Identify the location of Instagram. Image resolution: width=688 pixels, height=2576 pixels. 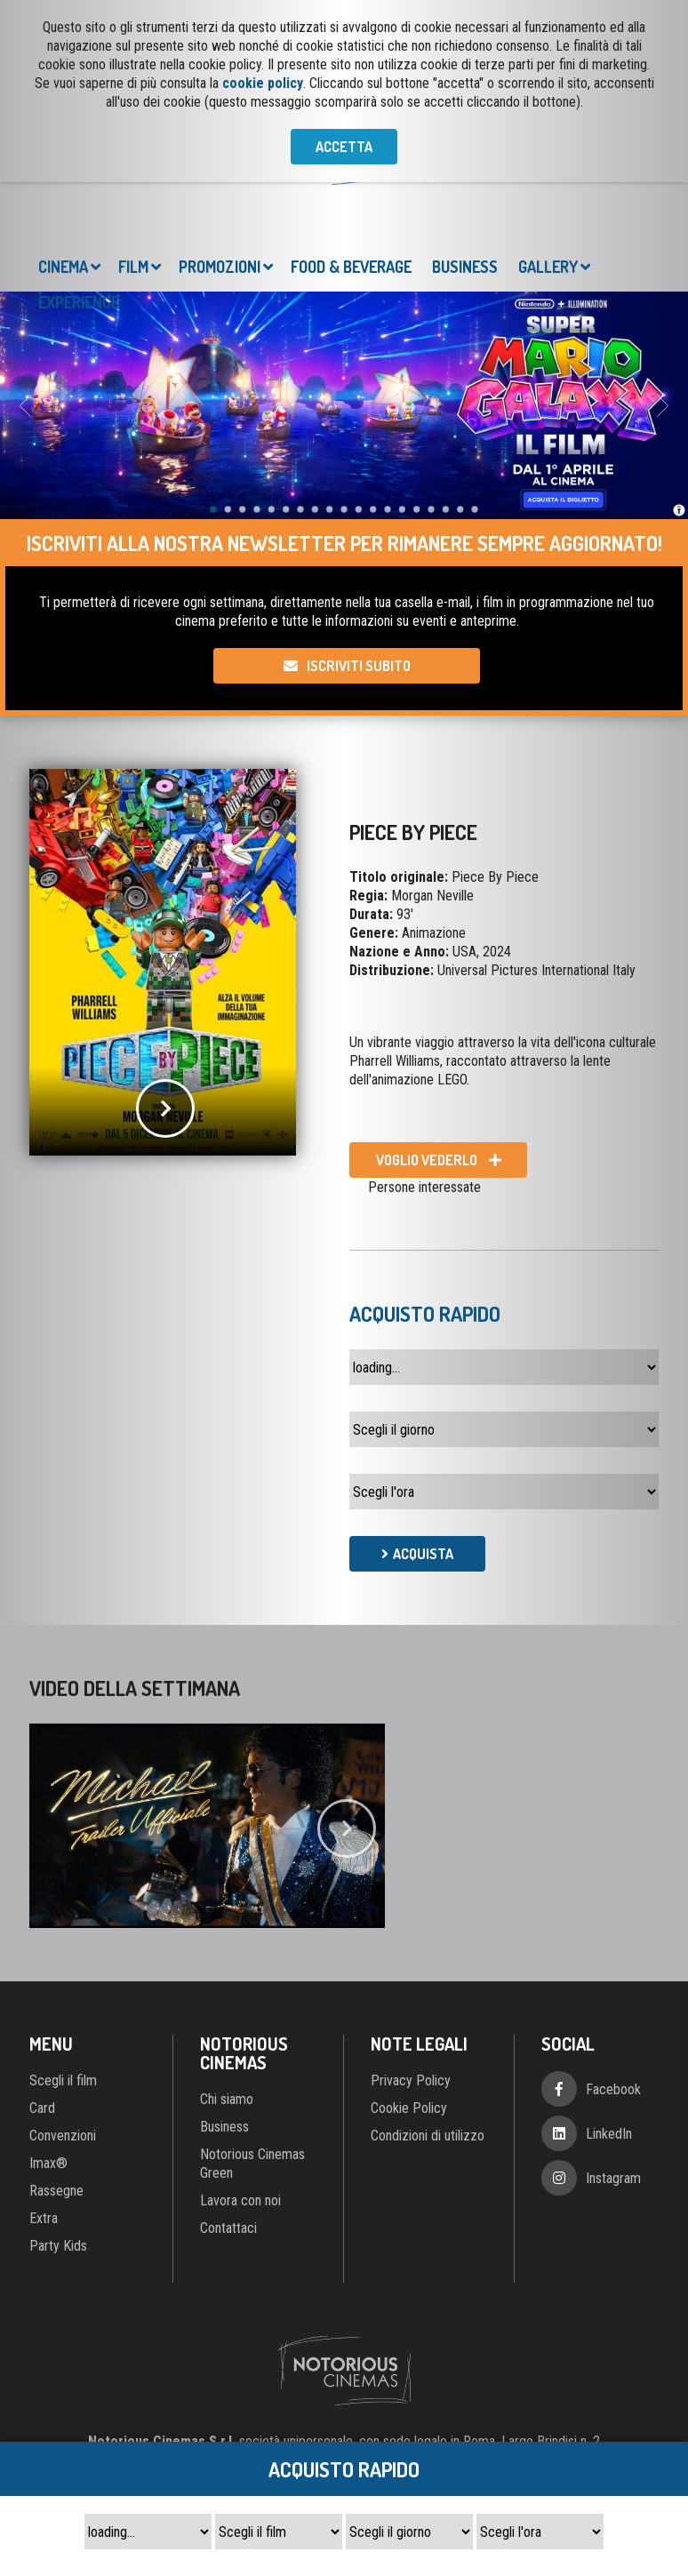
(613, 2178).